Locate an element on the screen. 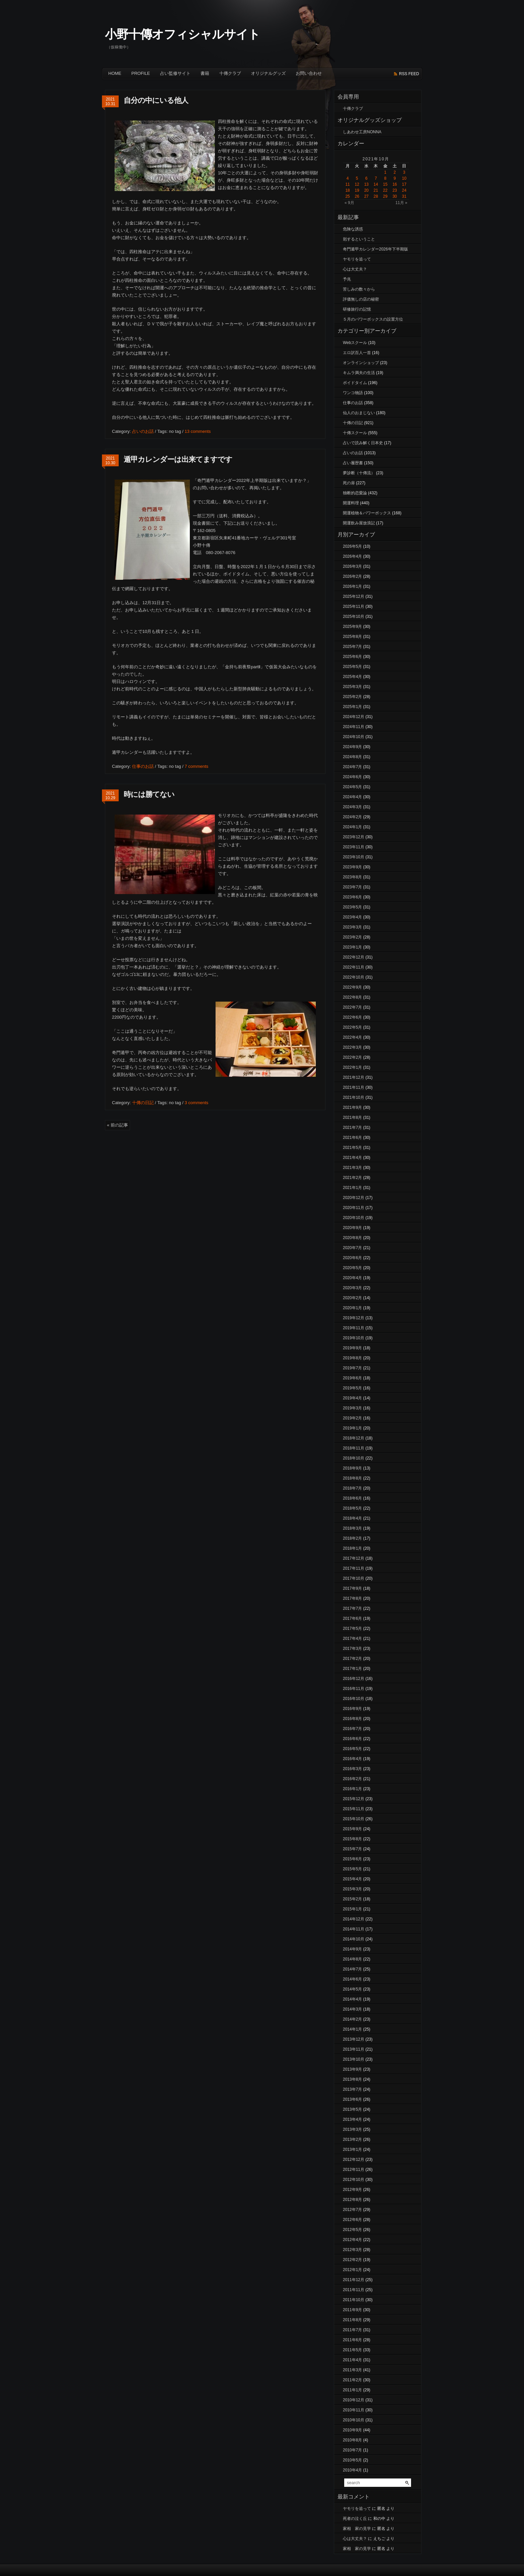  2020年1月 is located at coordinates (352, 1308).